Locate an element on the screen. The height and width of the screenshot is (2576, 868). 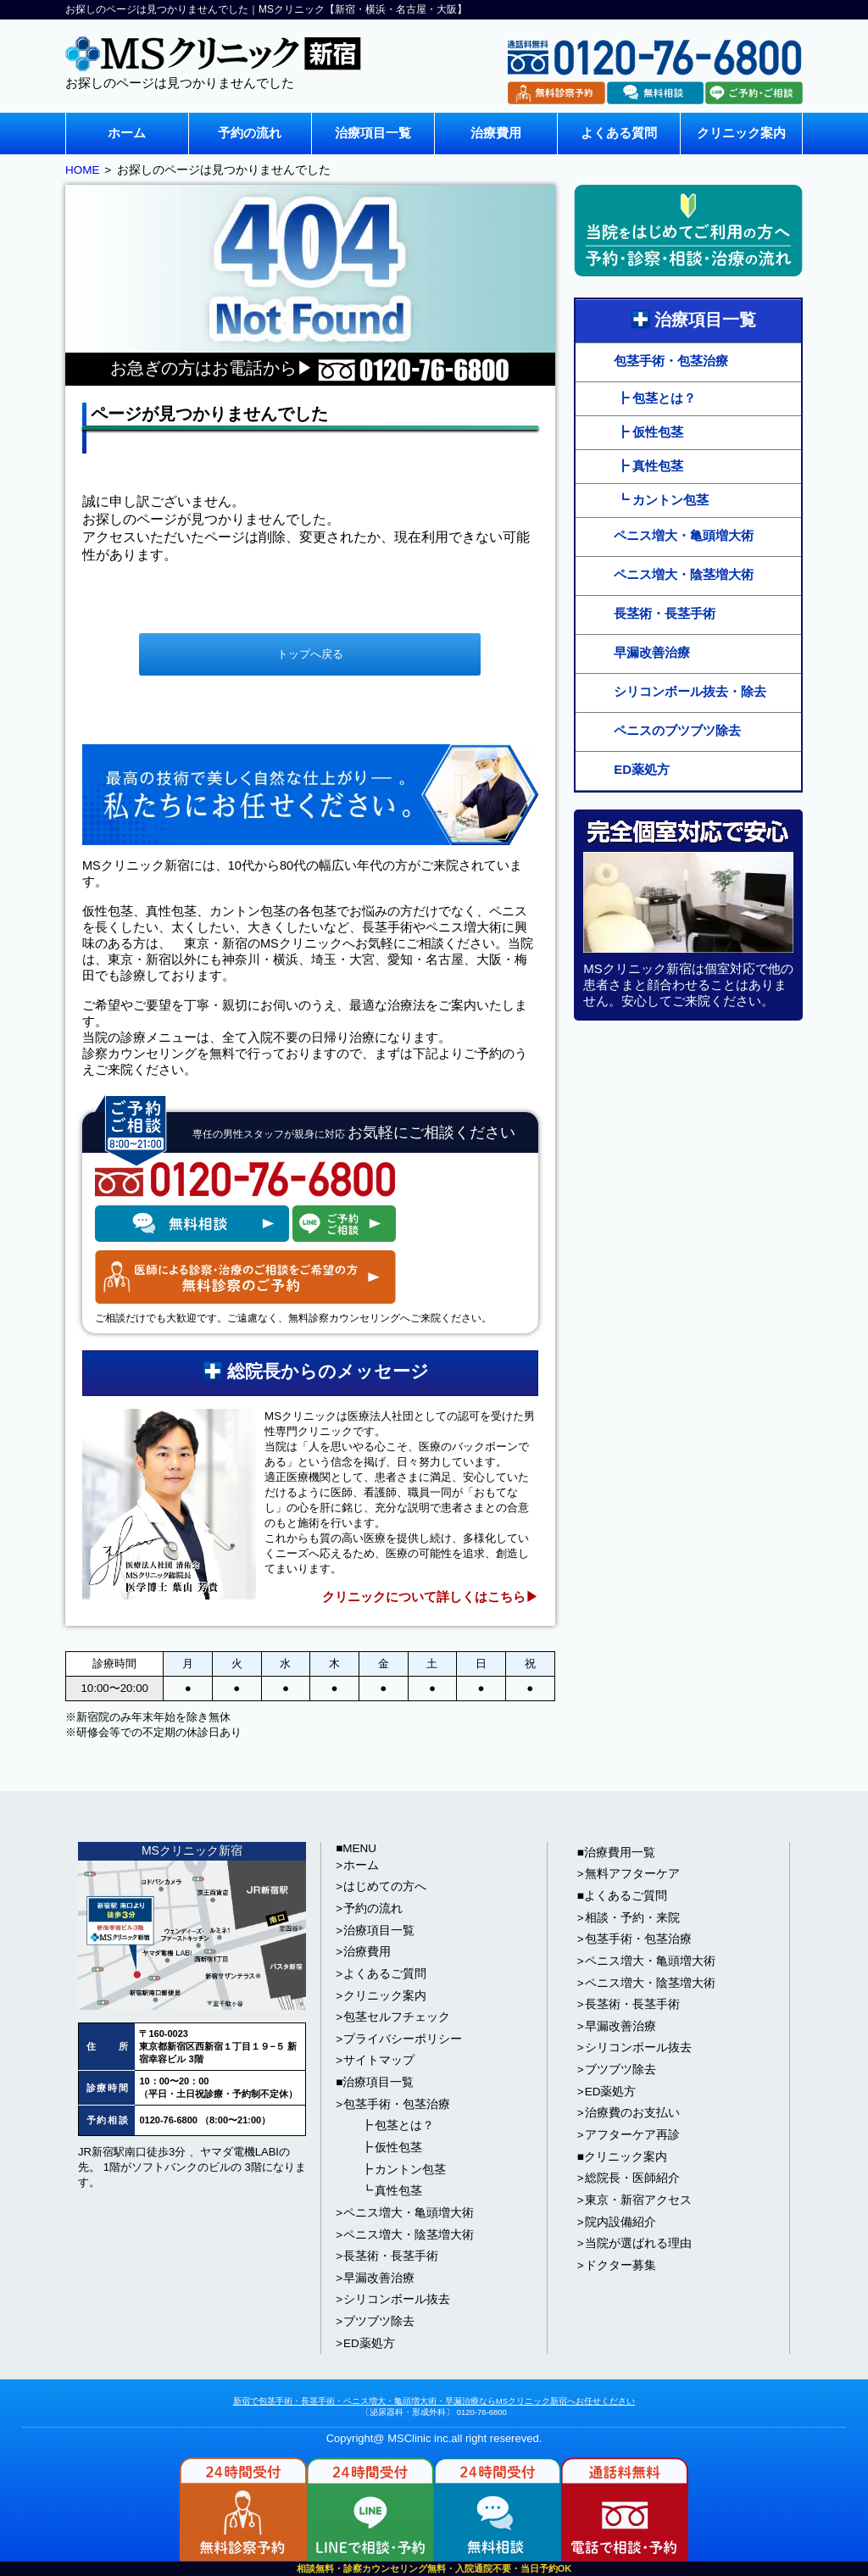
予約の流れ is located at coordinates (249, 132).